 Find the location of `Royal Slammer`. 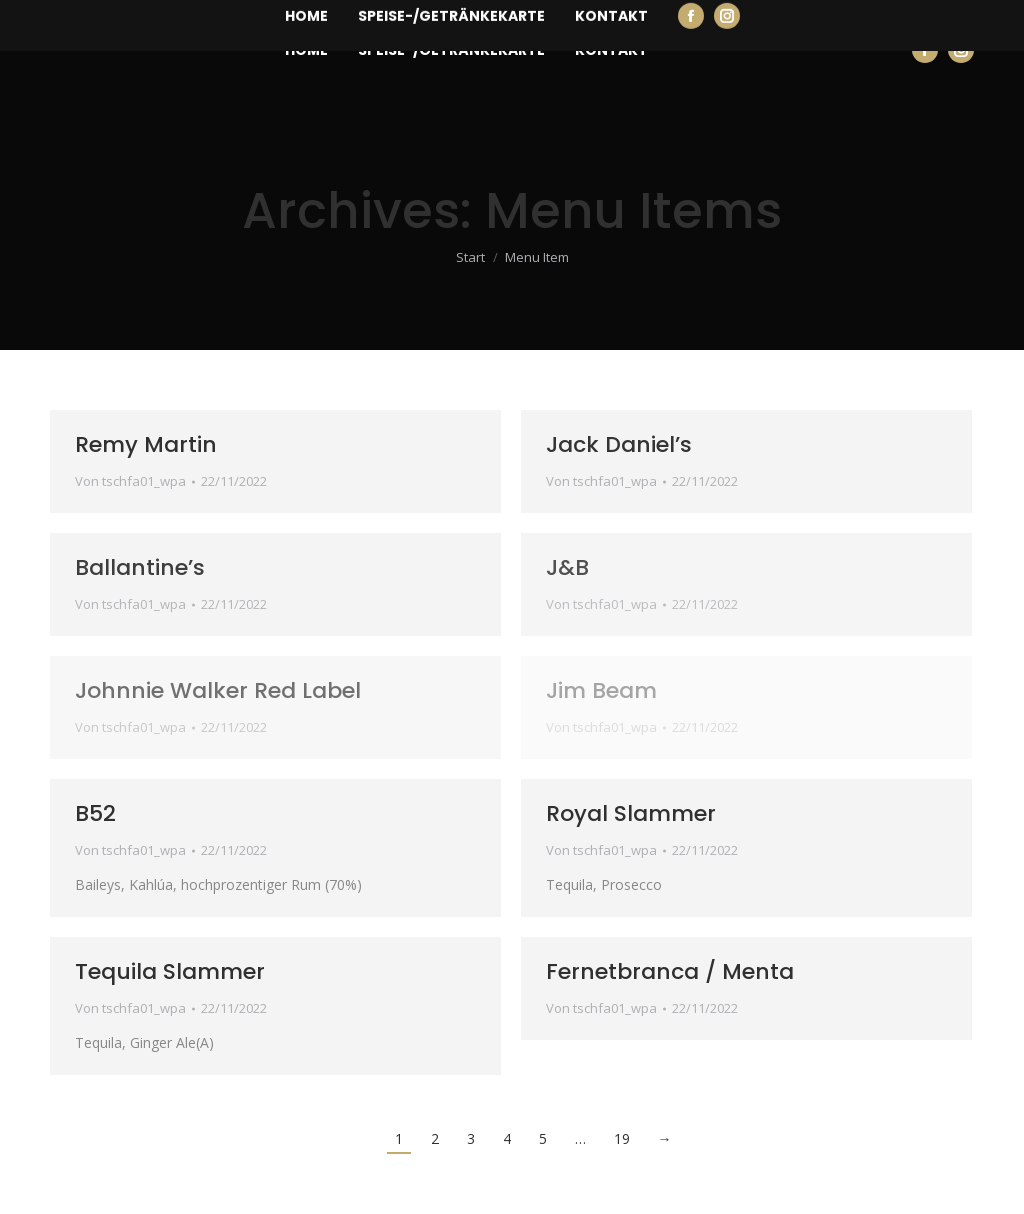

Royal Slammer is located at coordinates (631, 813).